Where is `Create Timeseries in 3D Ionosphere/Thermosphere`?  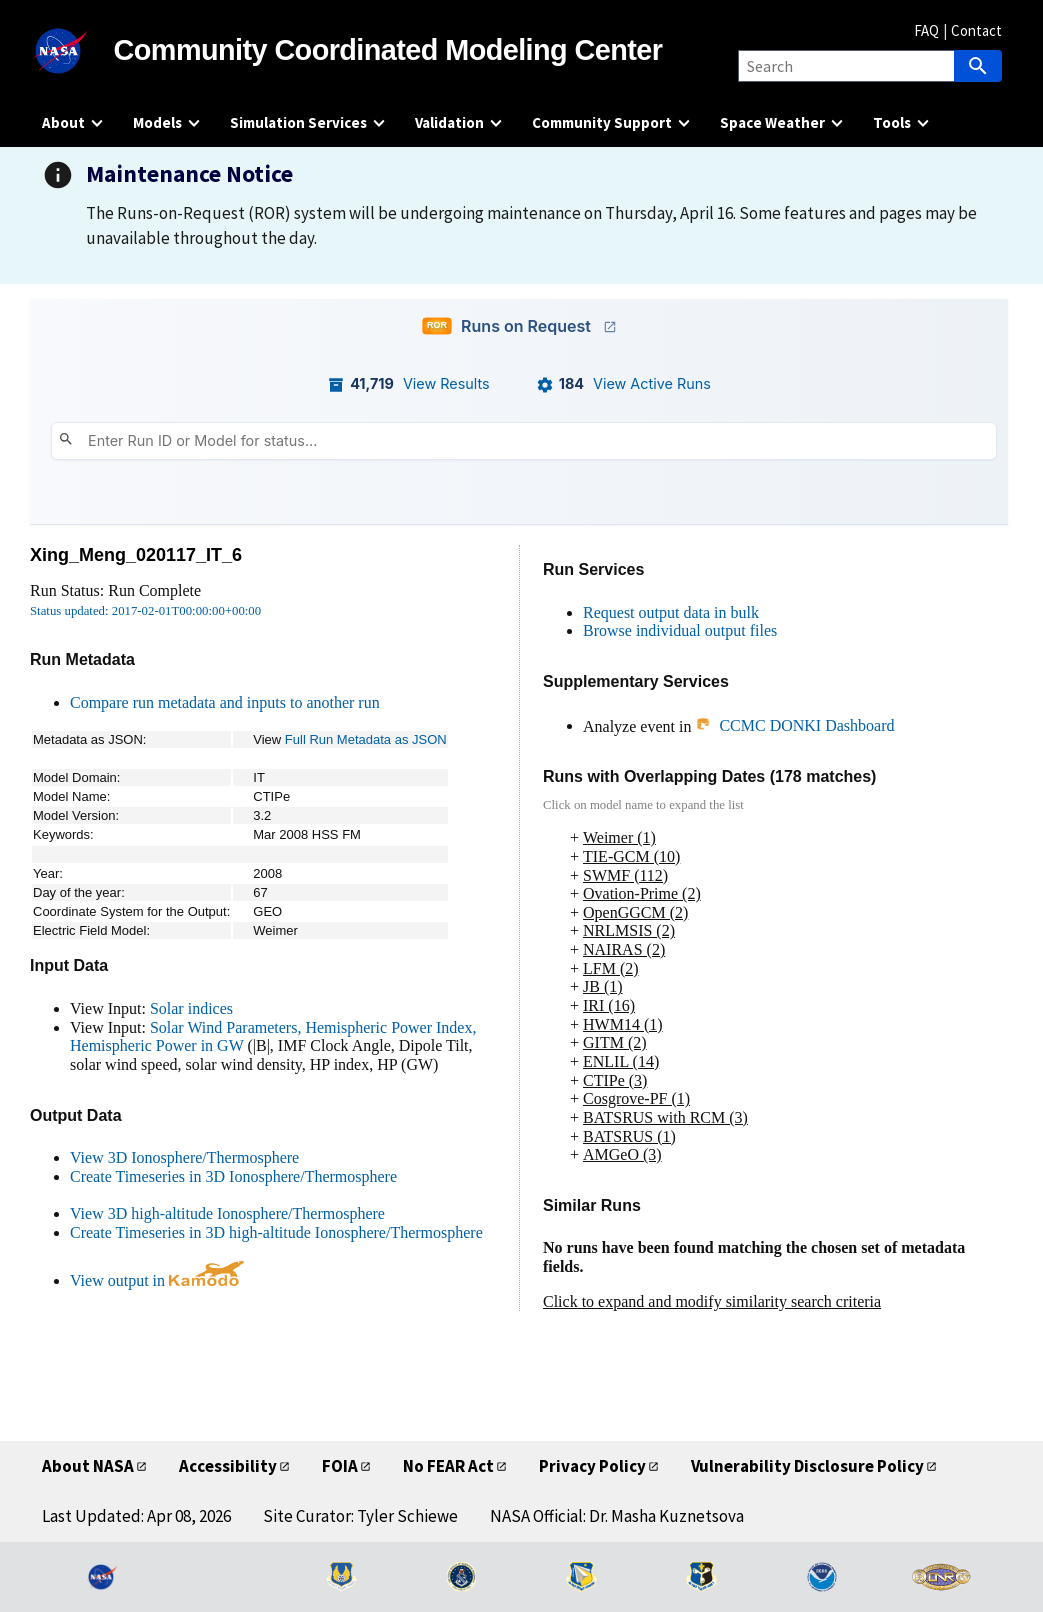
Create Timeseries in 3D Ionosphere/Thermosphere is located at coordinates (233, 1176).